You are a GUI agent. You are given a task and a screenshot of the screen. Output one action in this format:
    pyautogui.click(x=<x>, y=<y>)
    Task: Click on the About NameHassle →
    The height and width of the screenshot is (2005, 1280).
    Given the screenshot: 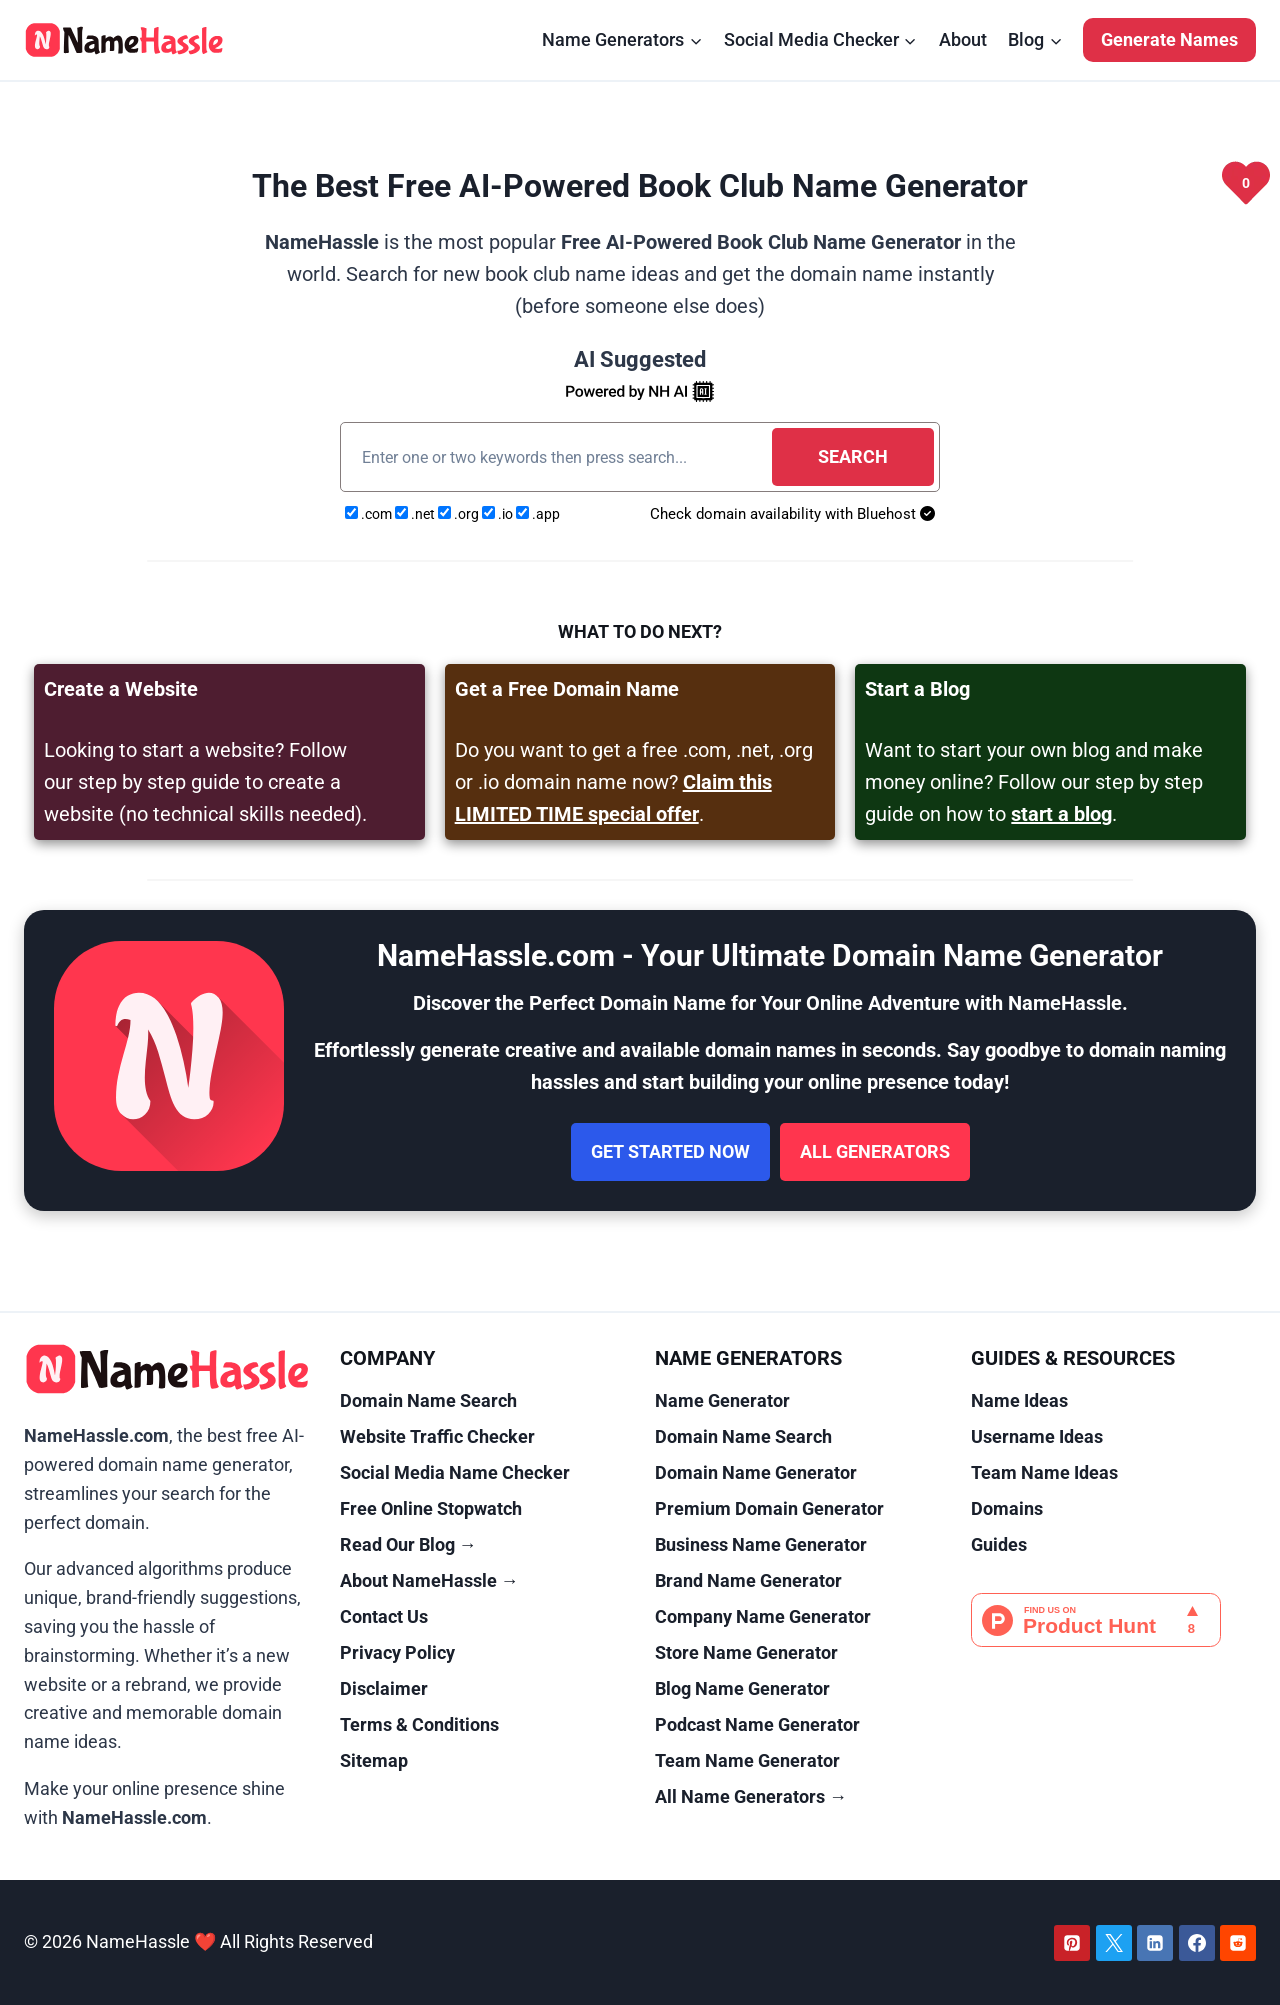 What is the action you would take?
    pyautogui.click(x=429, y=1580)
    